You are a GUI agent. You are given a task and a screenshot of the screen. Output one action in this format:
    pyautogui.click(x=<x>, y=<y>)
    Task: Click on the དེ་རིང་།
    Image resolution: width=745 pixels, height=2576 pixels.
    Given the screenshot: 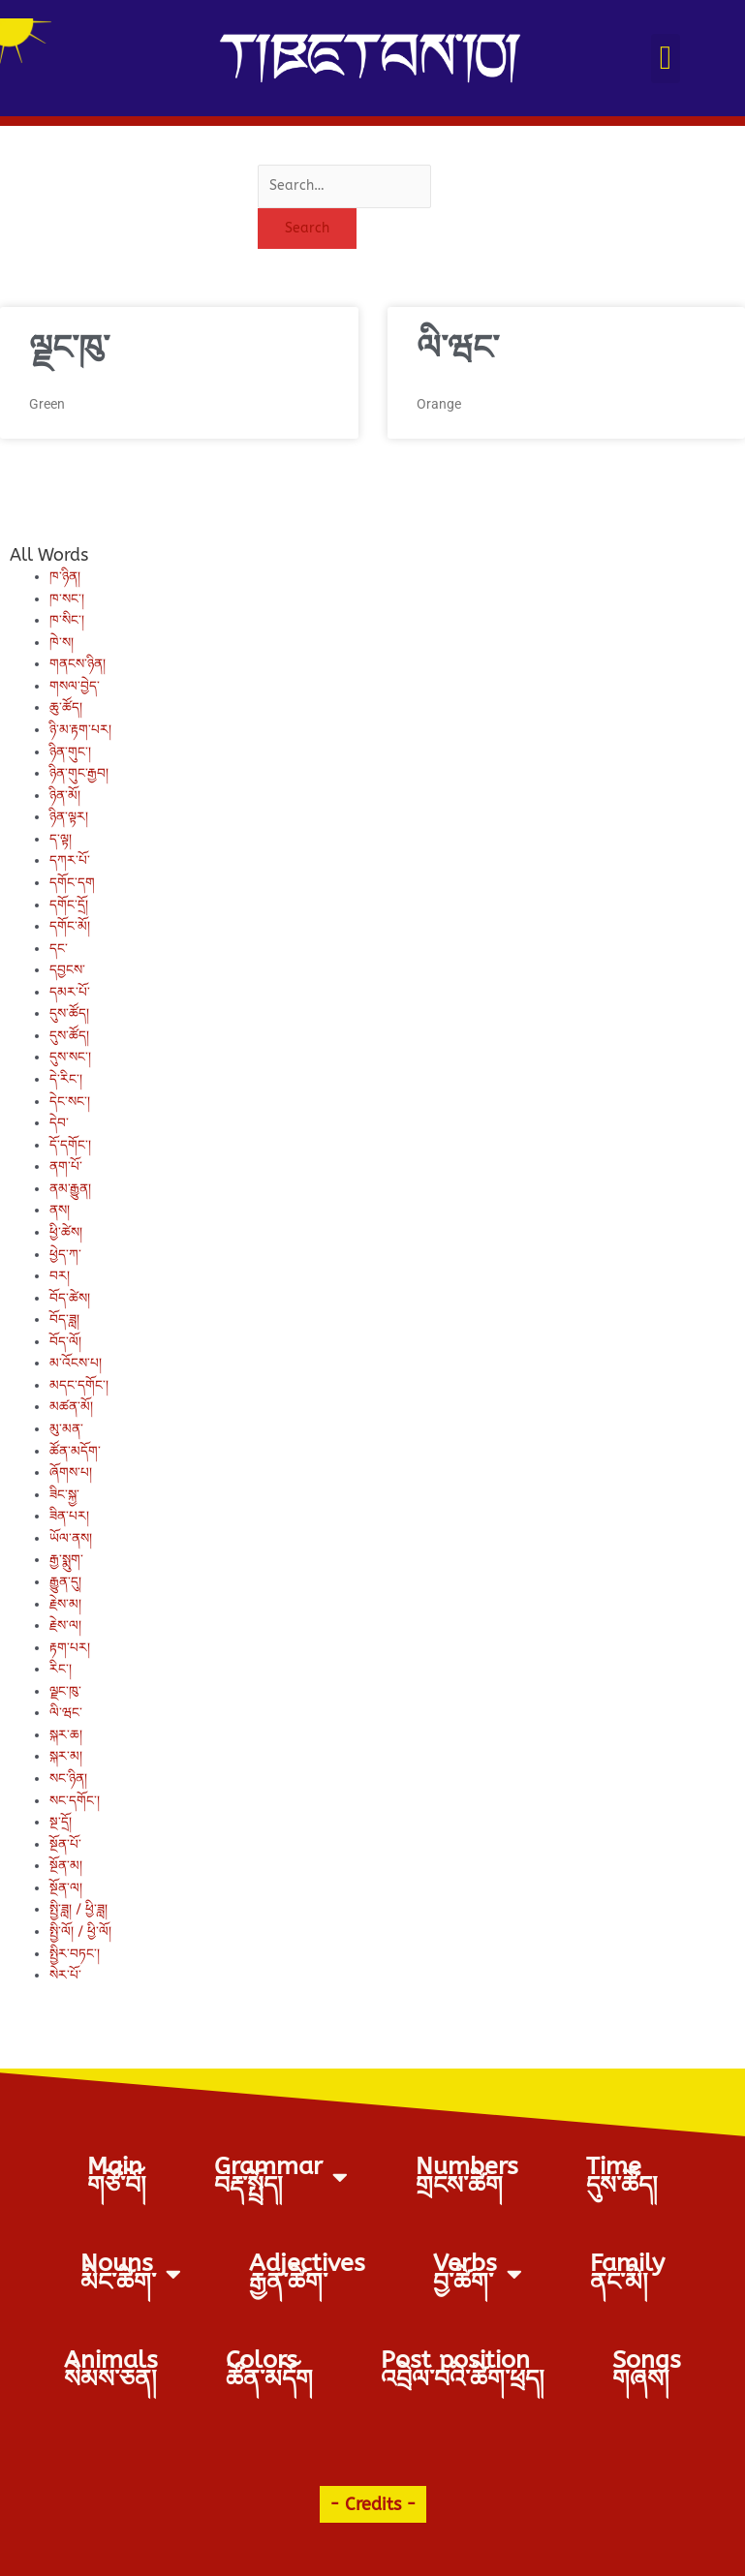 What is the action you would take?
    pyautogui.click(x=65, y=1079)
    